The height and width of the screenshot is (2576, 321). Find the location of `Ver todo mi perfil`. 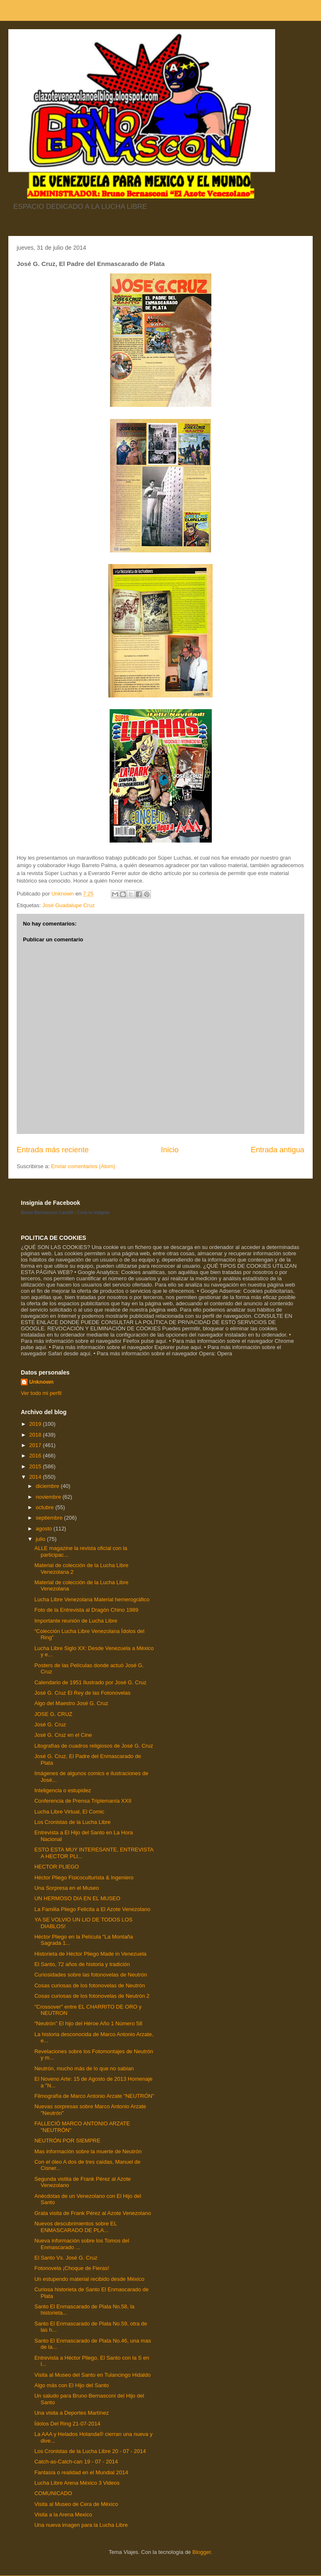

Ver todo mi perfil is located at coordinates (41, 1393).